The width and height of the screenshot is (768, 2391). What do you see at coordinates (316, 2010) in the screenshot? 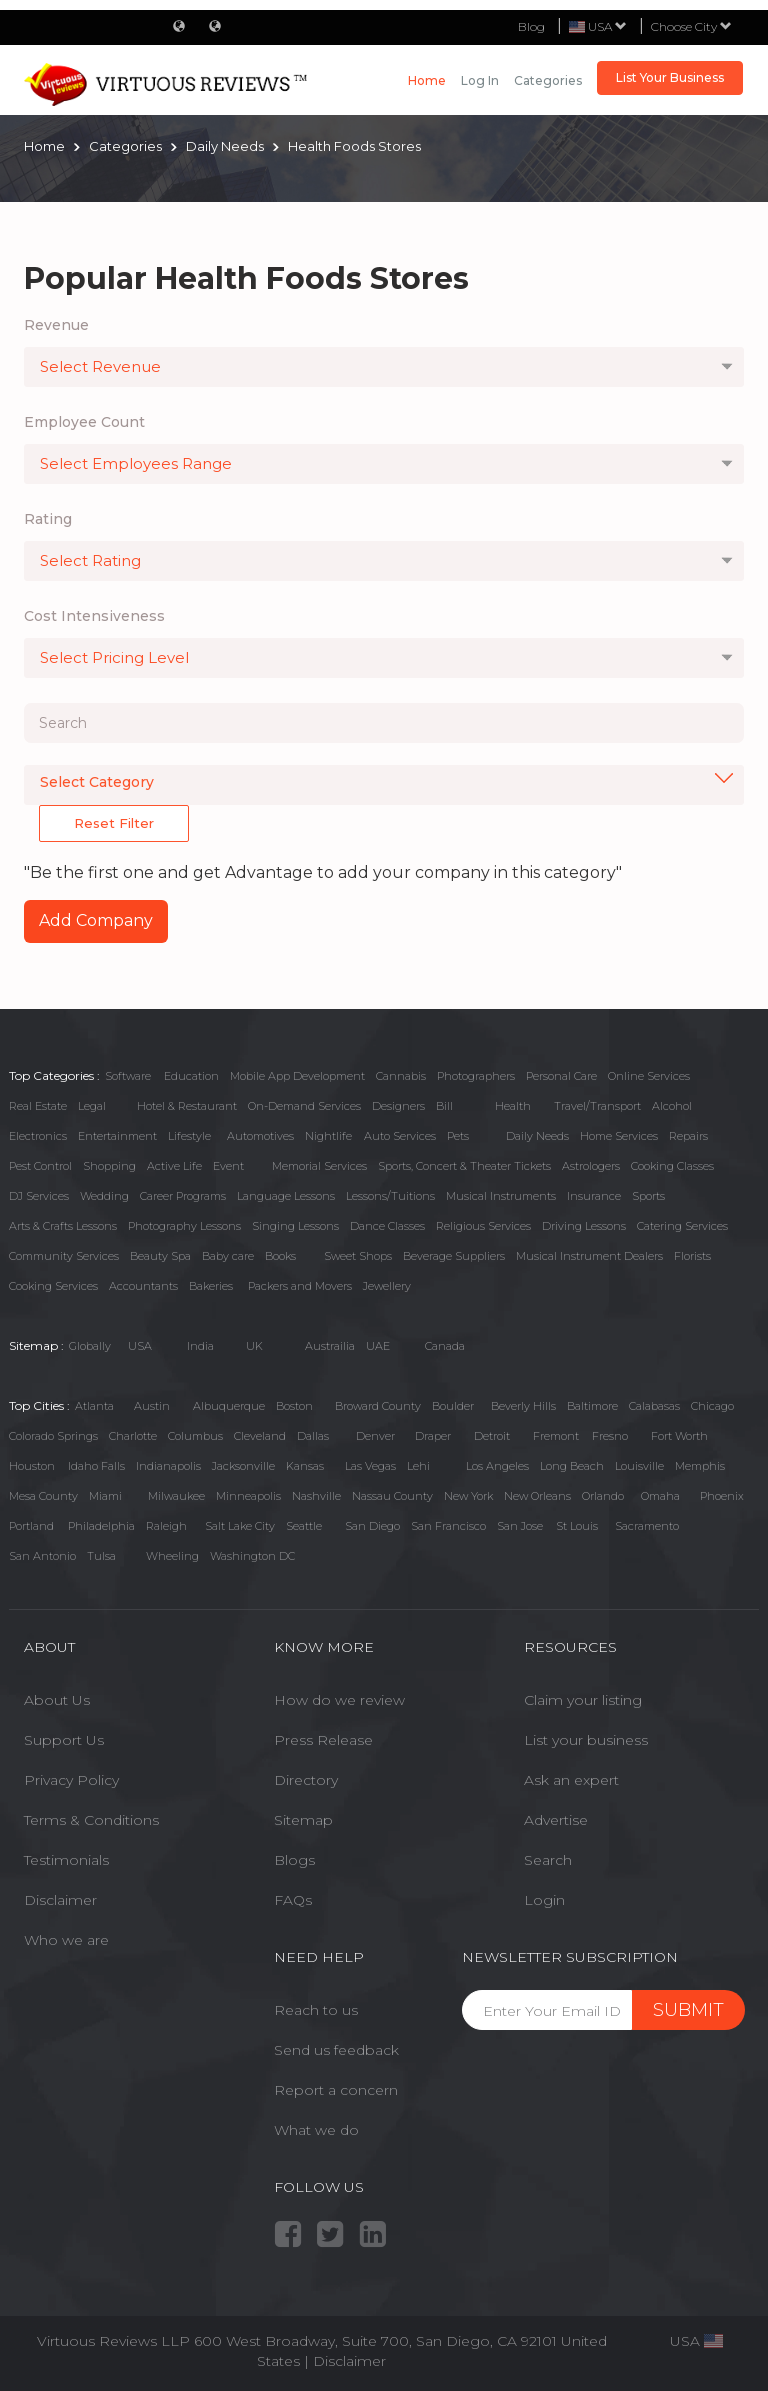
I see `Reach to us` at bounding box center [316, 2010].